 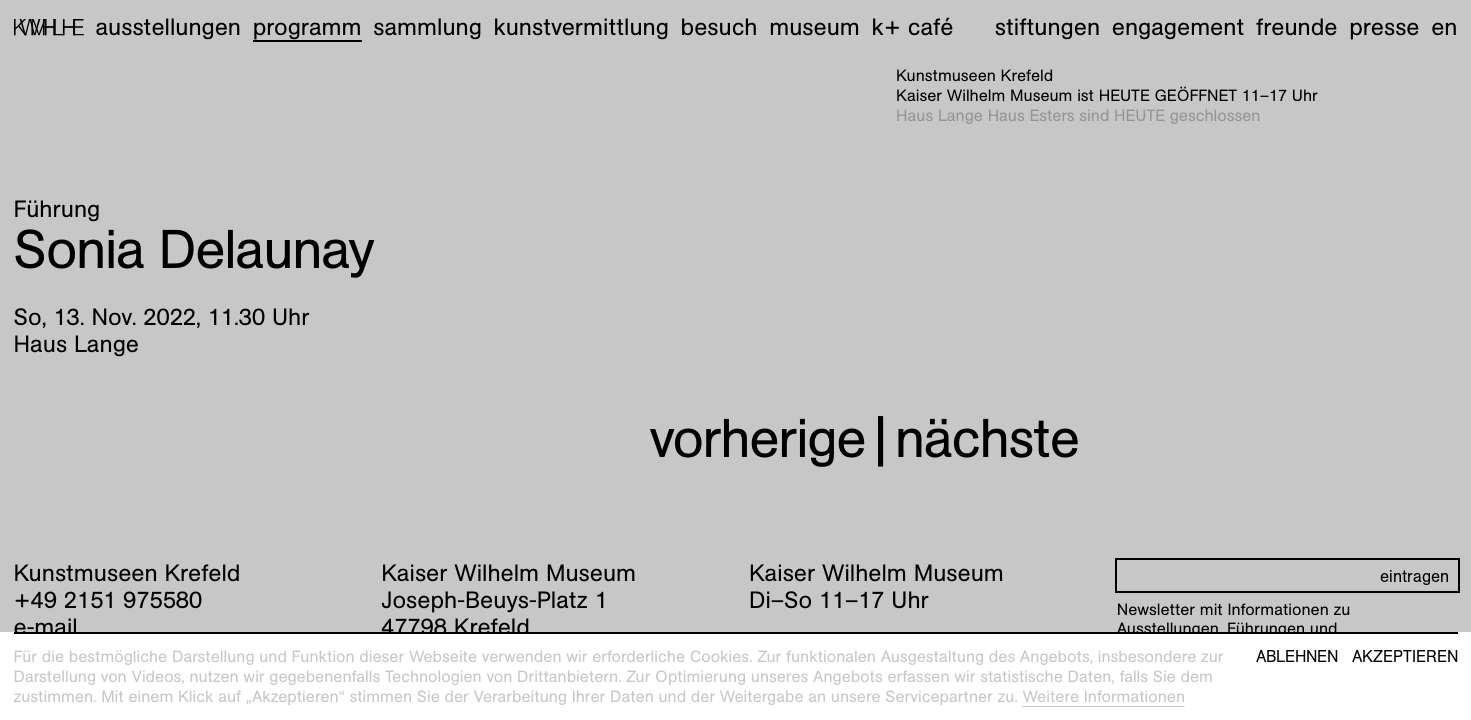 What do you see at coordinates (581, 27) in the screenshot?
I see `Kunstvermittlung` at bounding box center [581, 27].